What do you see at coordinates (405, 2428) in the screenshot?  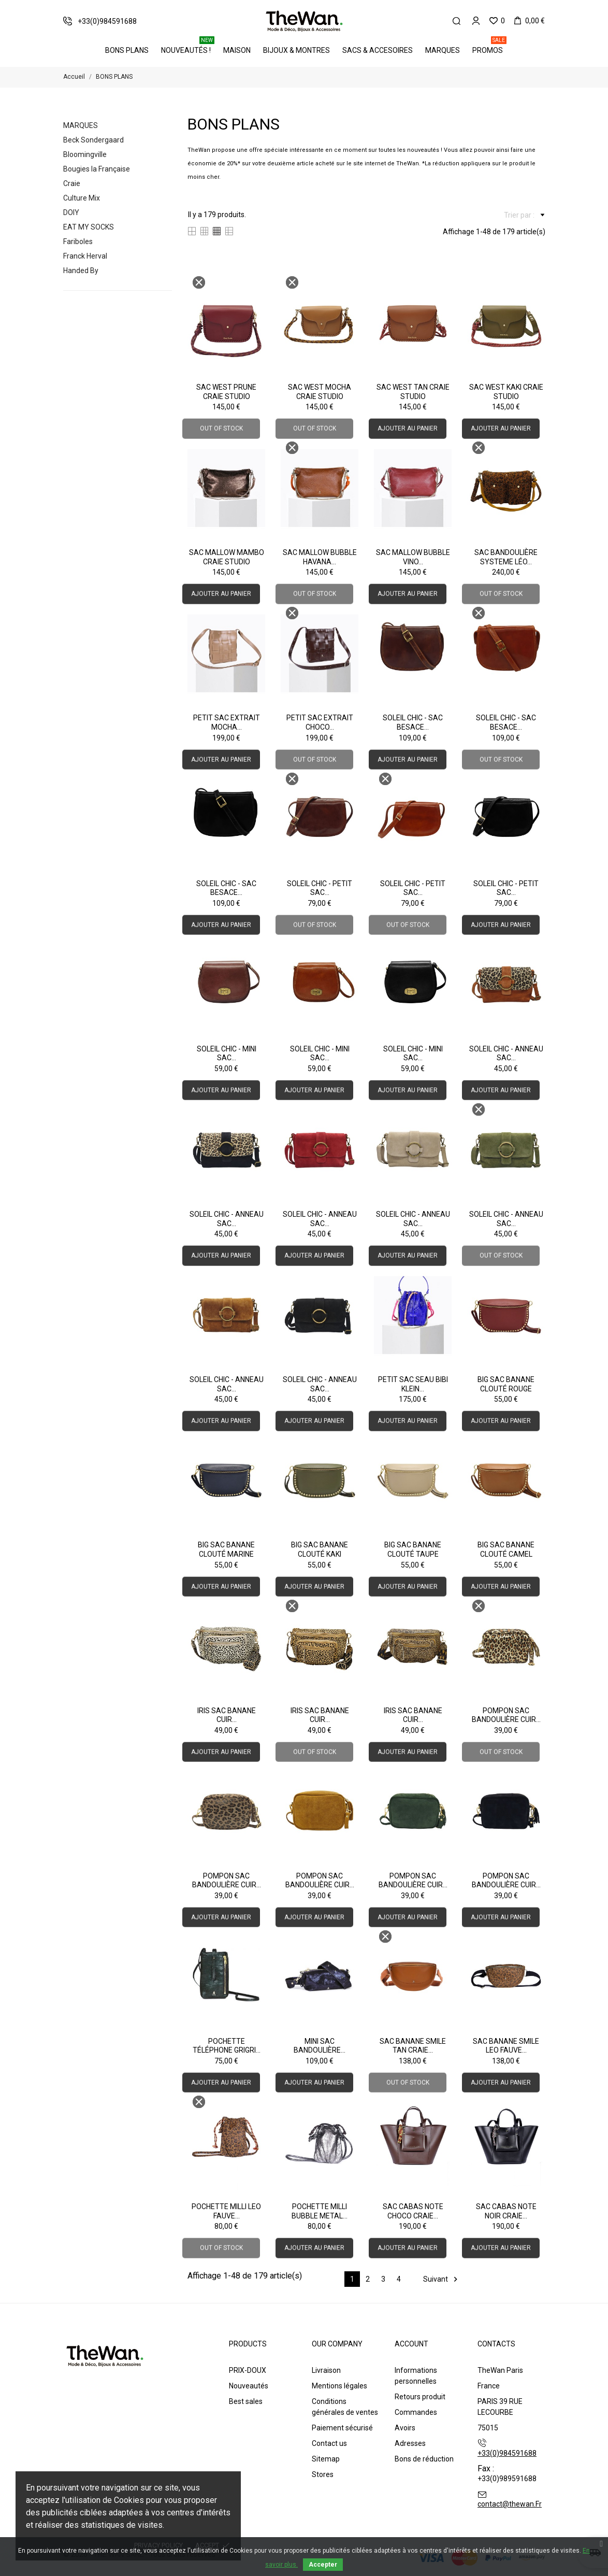 I see `Avoirs` at bounding box center [405, 2428].